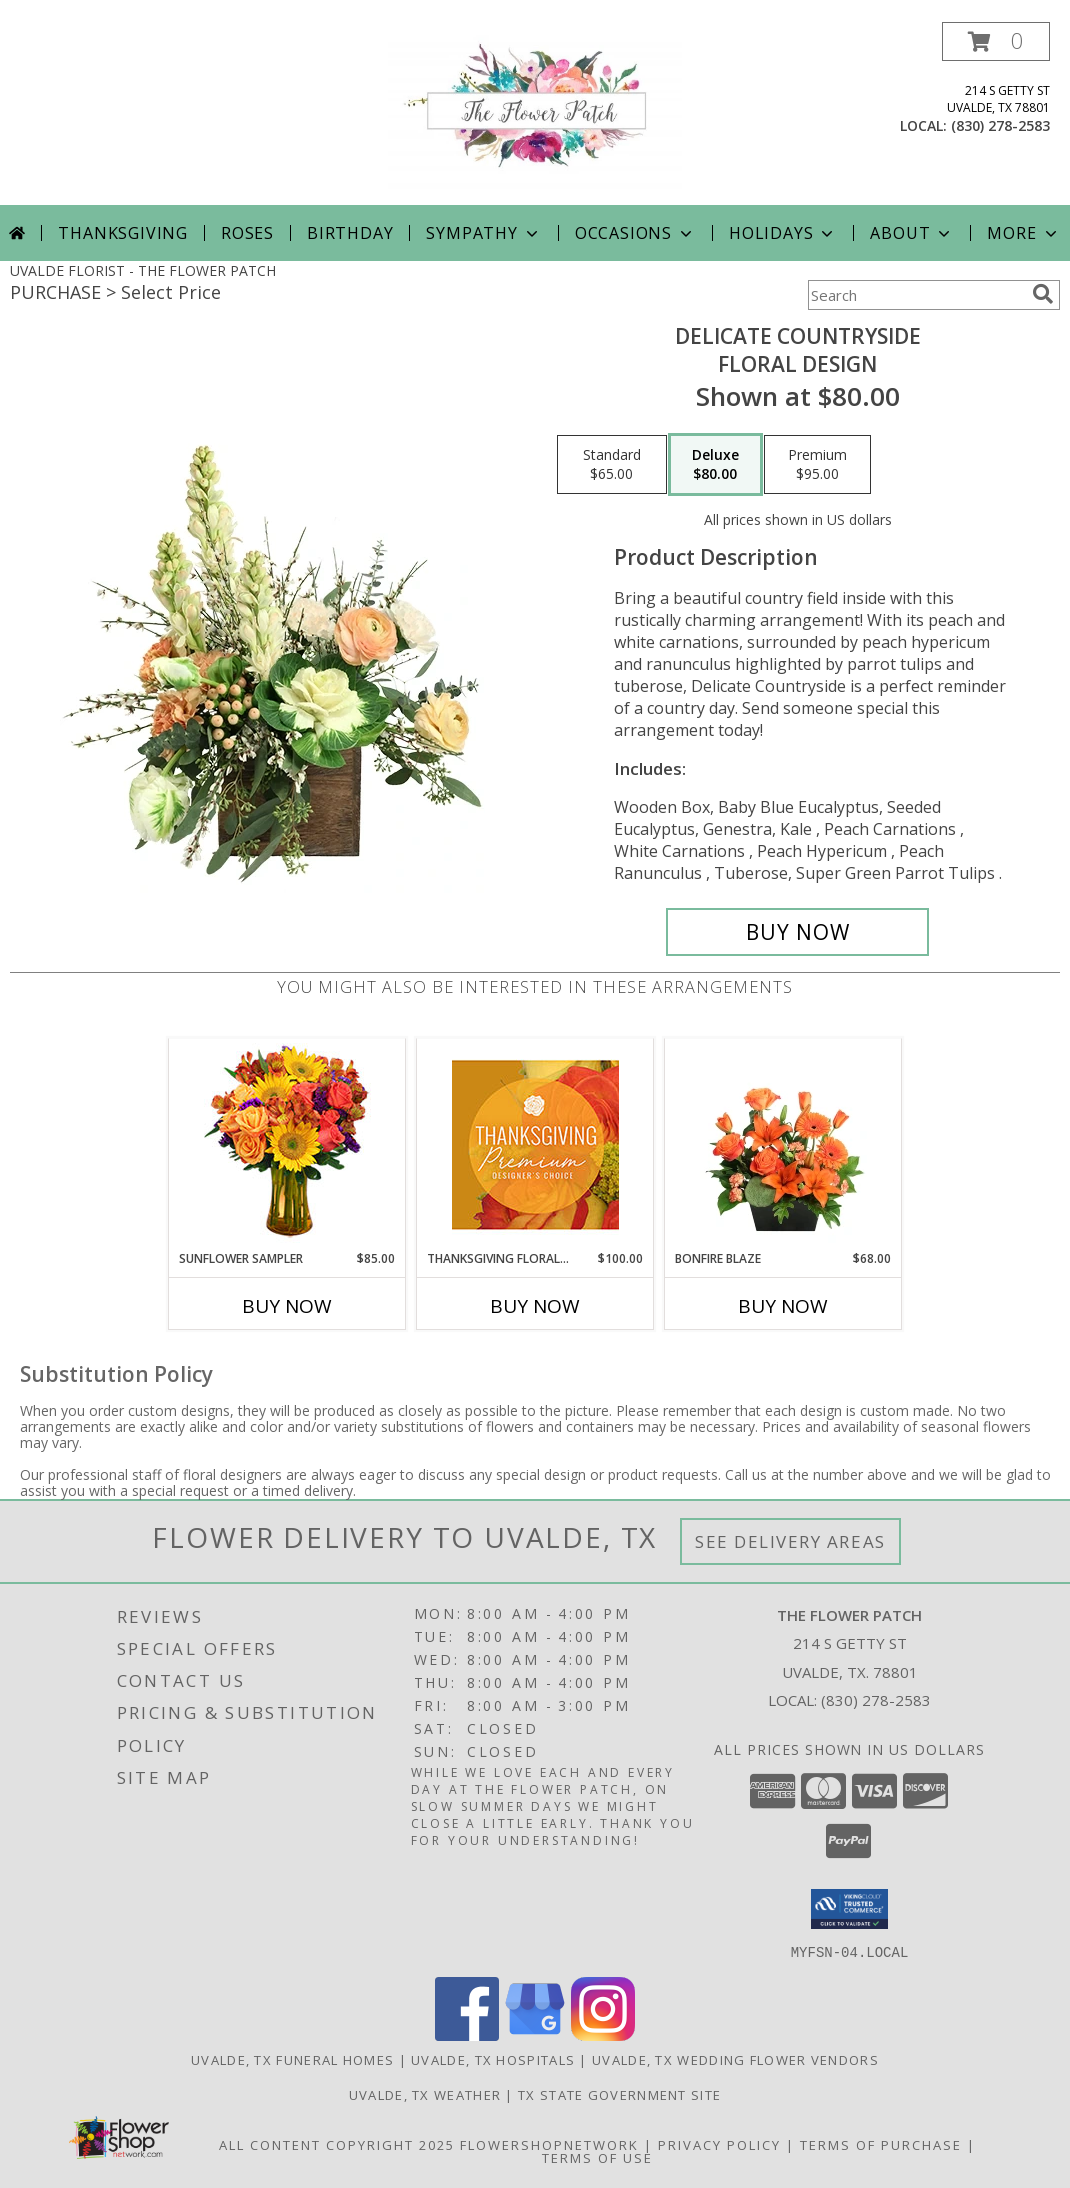 The width and height of the screenshot is (1070, 2188). What do you see at coordinates (467, 2034) in the screenshot?
I see `[View our Facebook]` at bounding box center [467, 2034].